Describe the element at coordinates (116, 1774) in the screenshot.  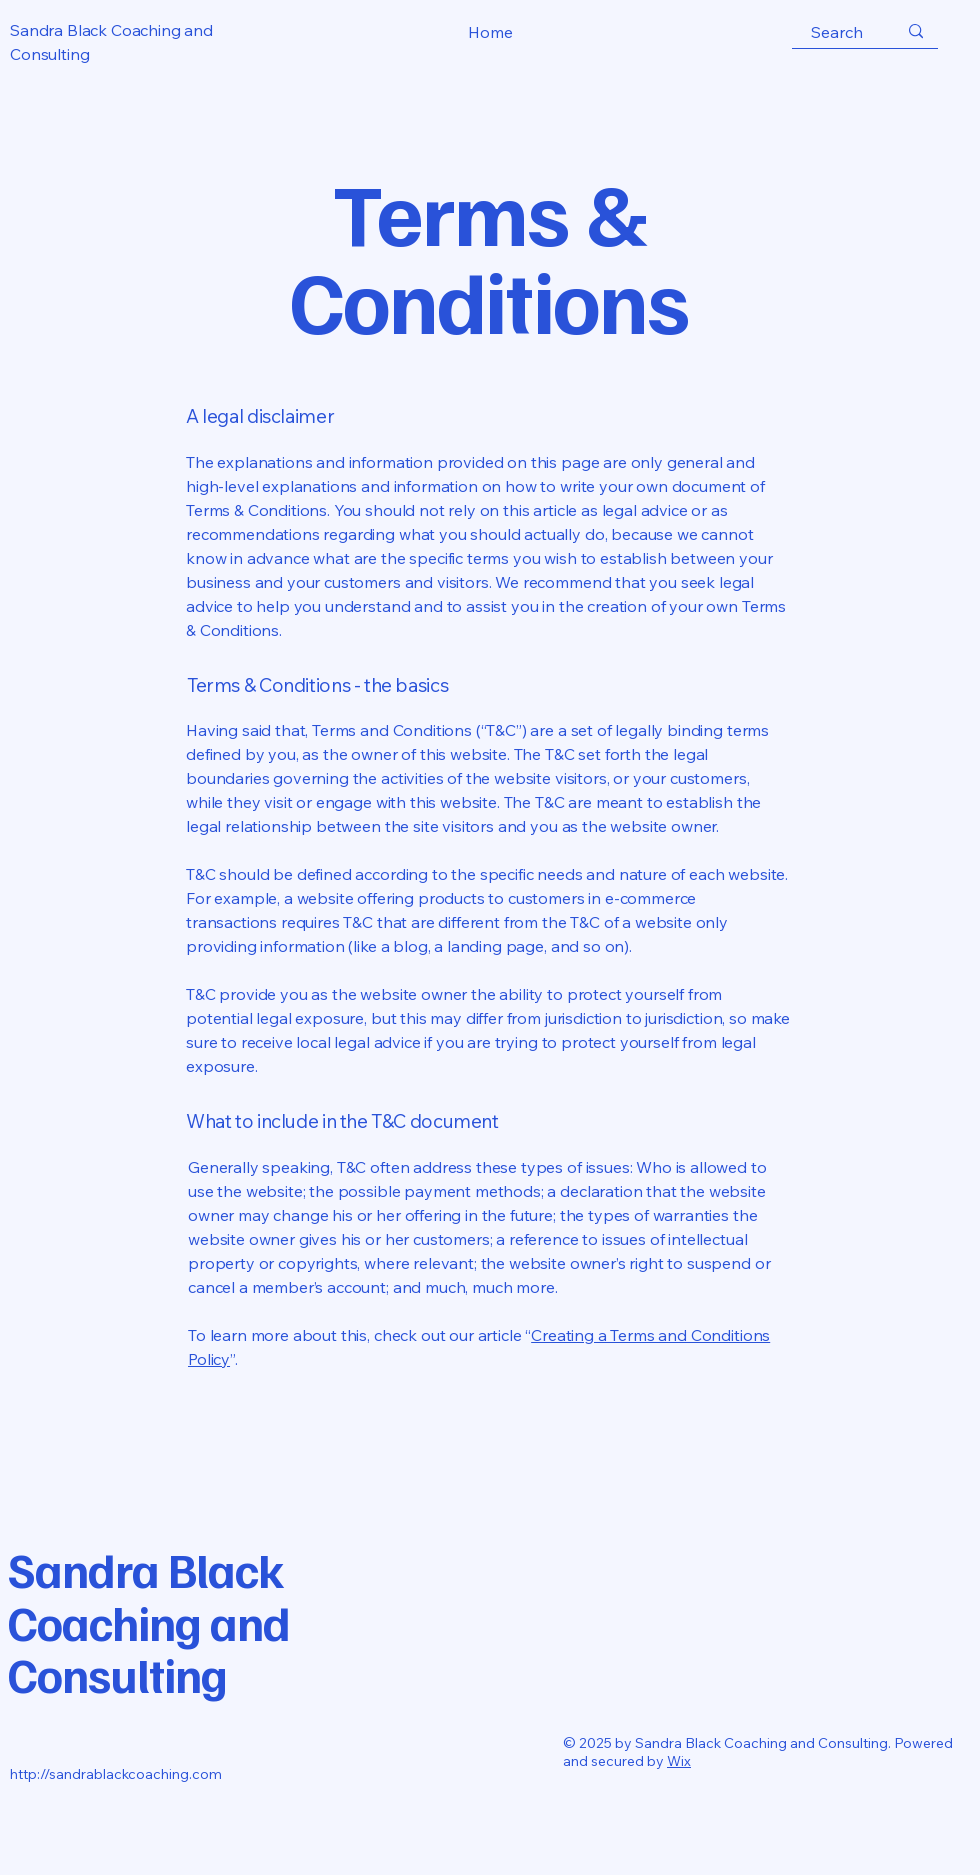
I see `http://sandrablackcoaching.com` at that location.